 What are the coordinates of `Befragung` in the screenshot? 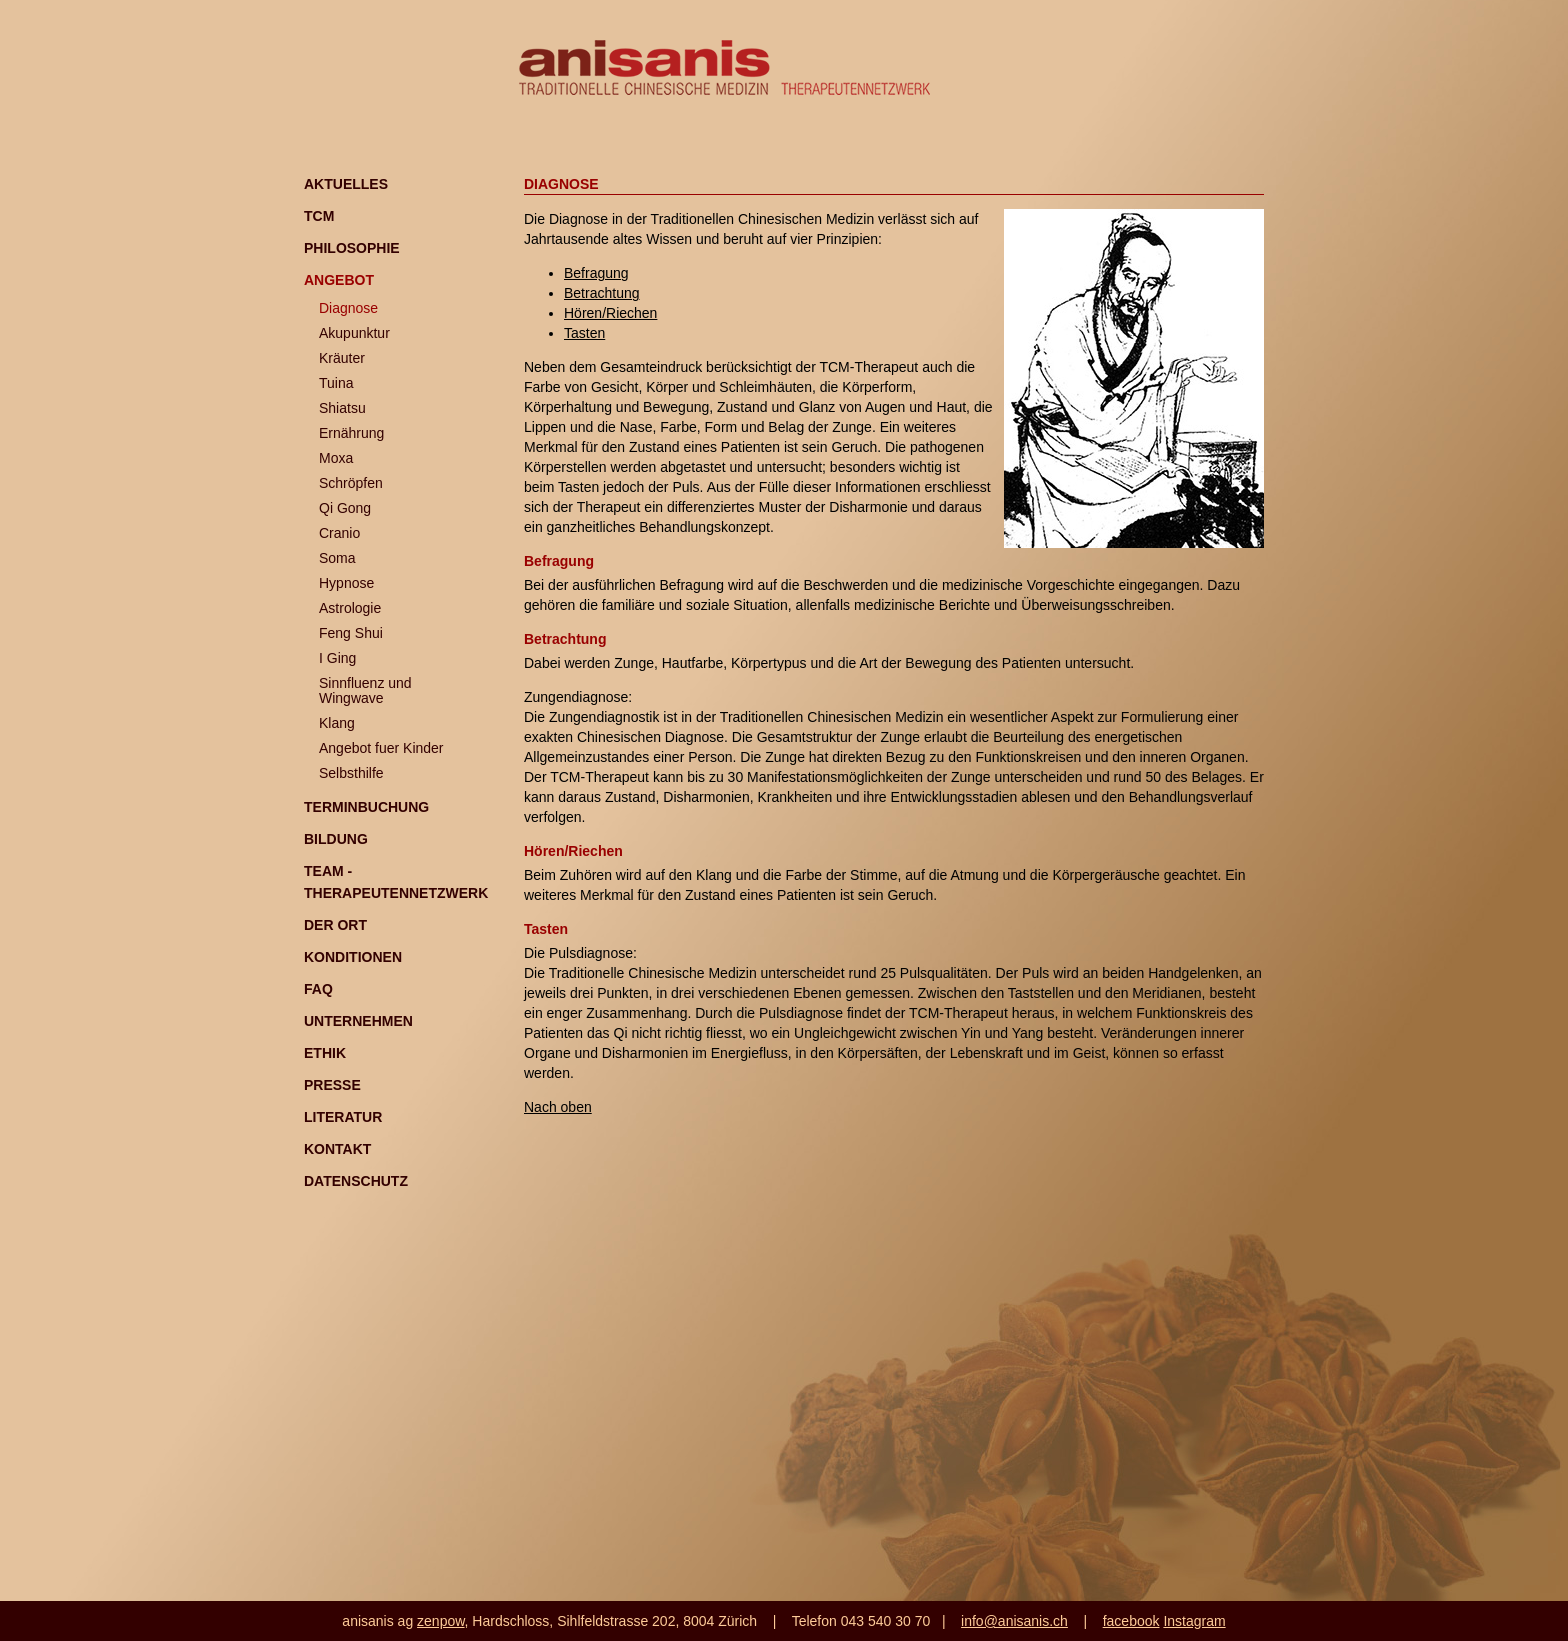 It's located at (596, 273).